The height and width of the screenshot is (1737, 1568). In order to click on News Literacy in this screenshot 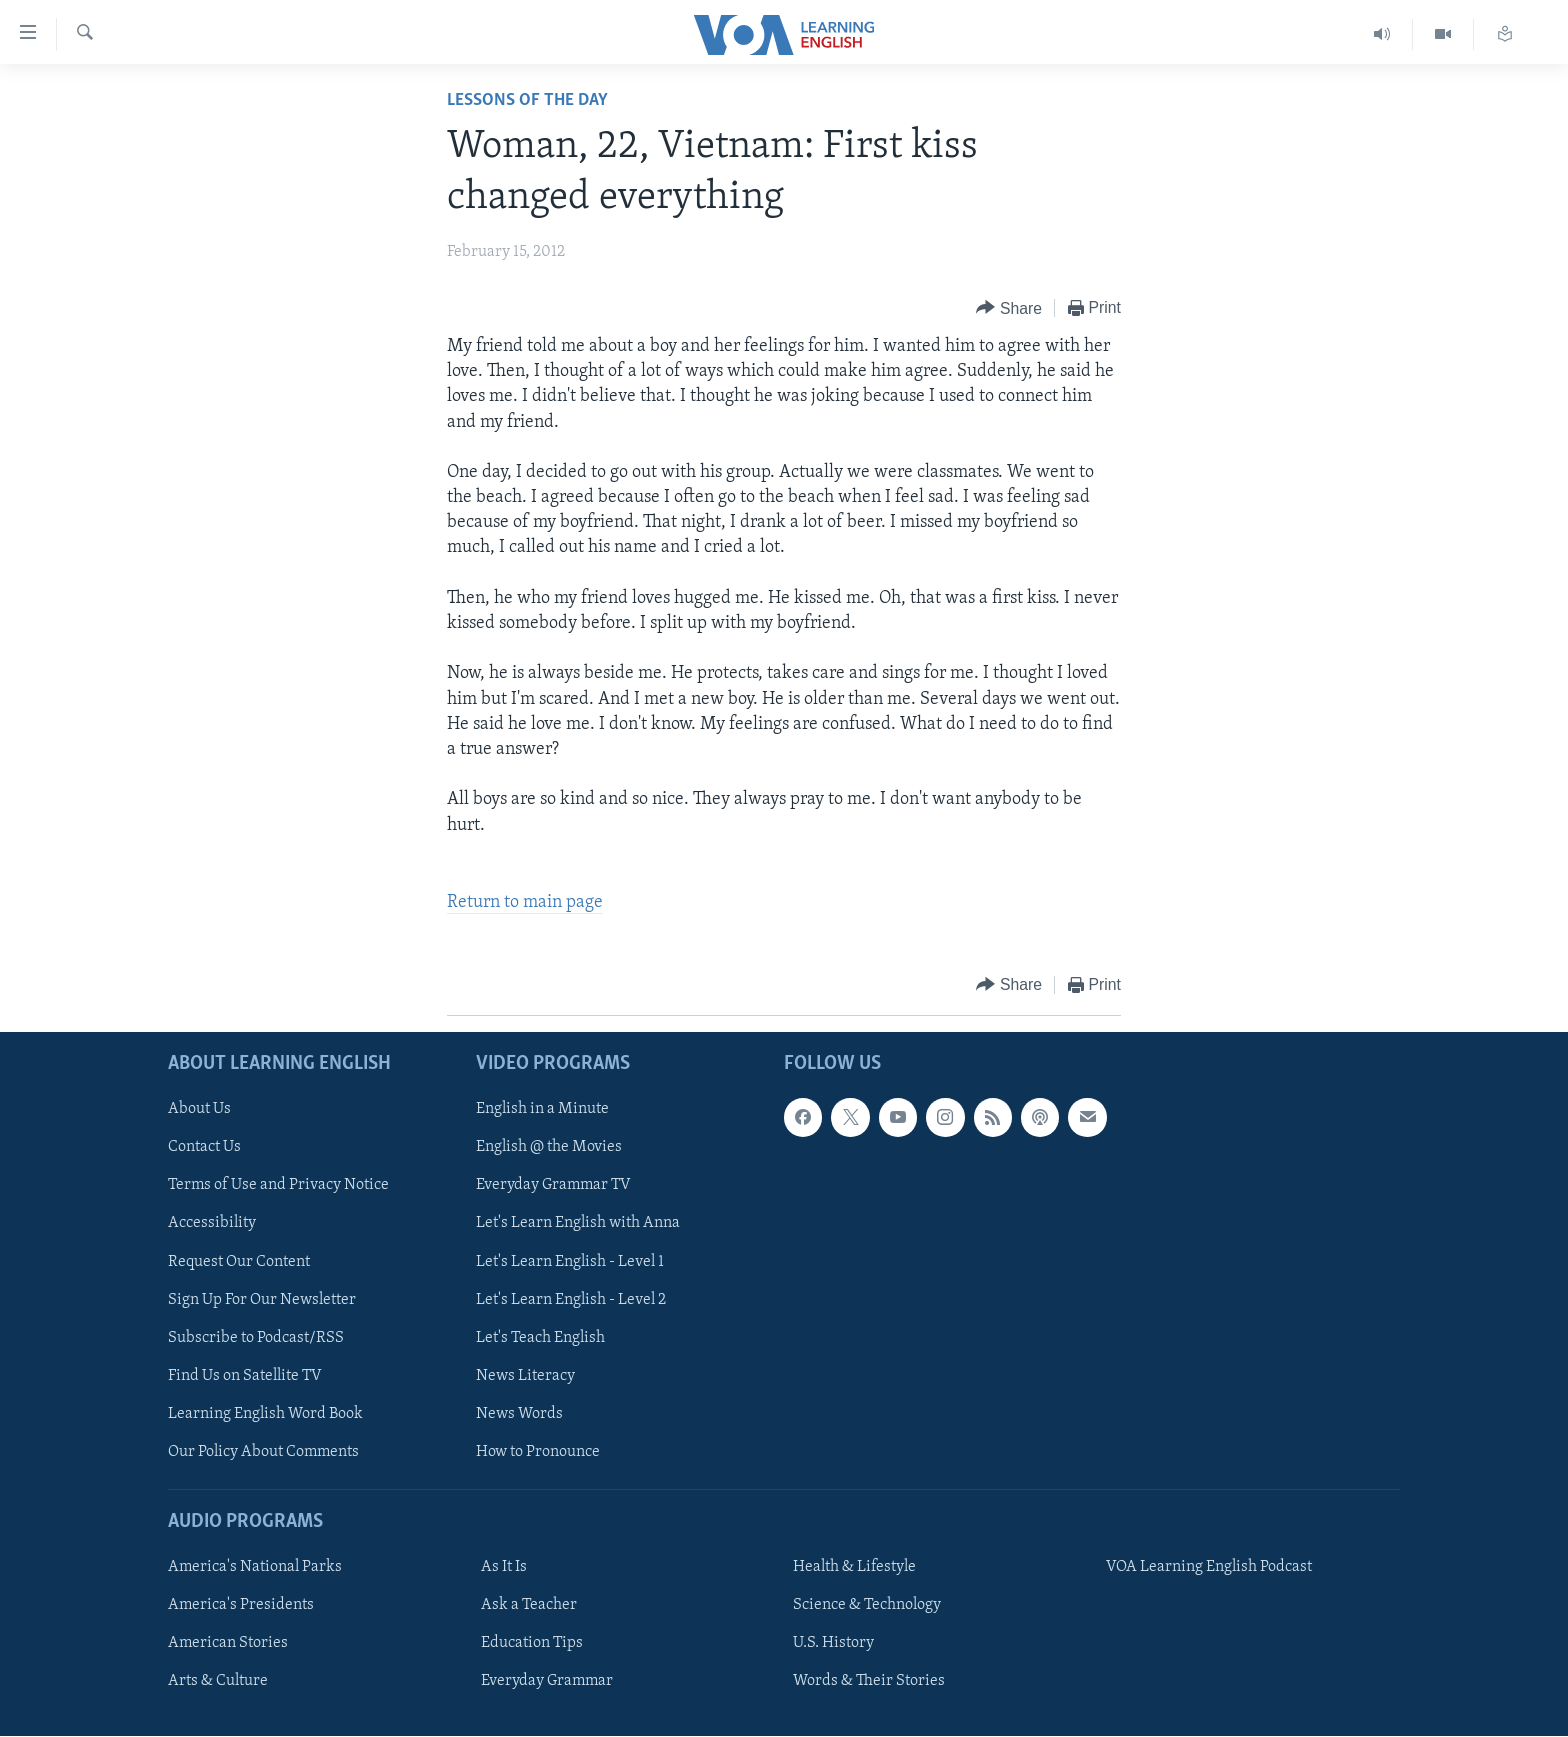, I will do `click(525, 1376)`.